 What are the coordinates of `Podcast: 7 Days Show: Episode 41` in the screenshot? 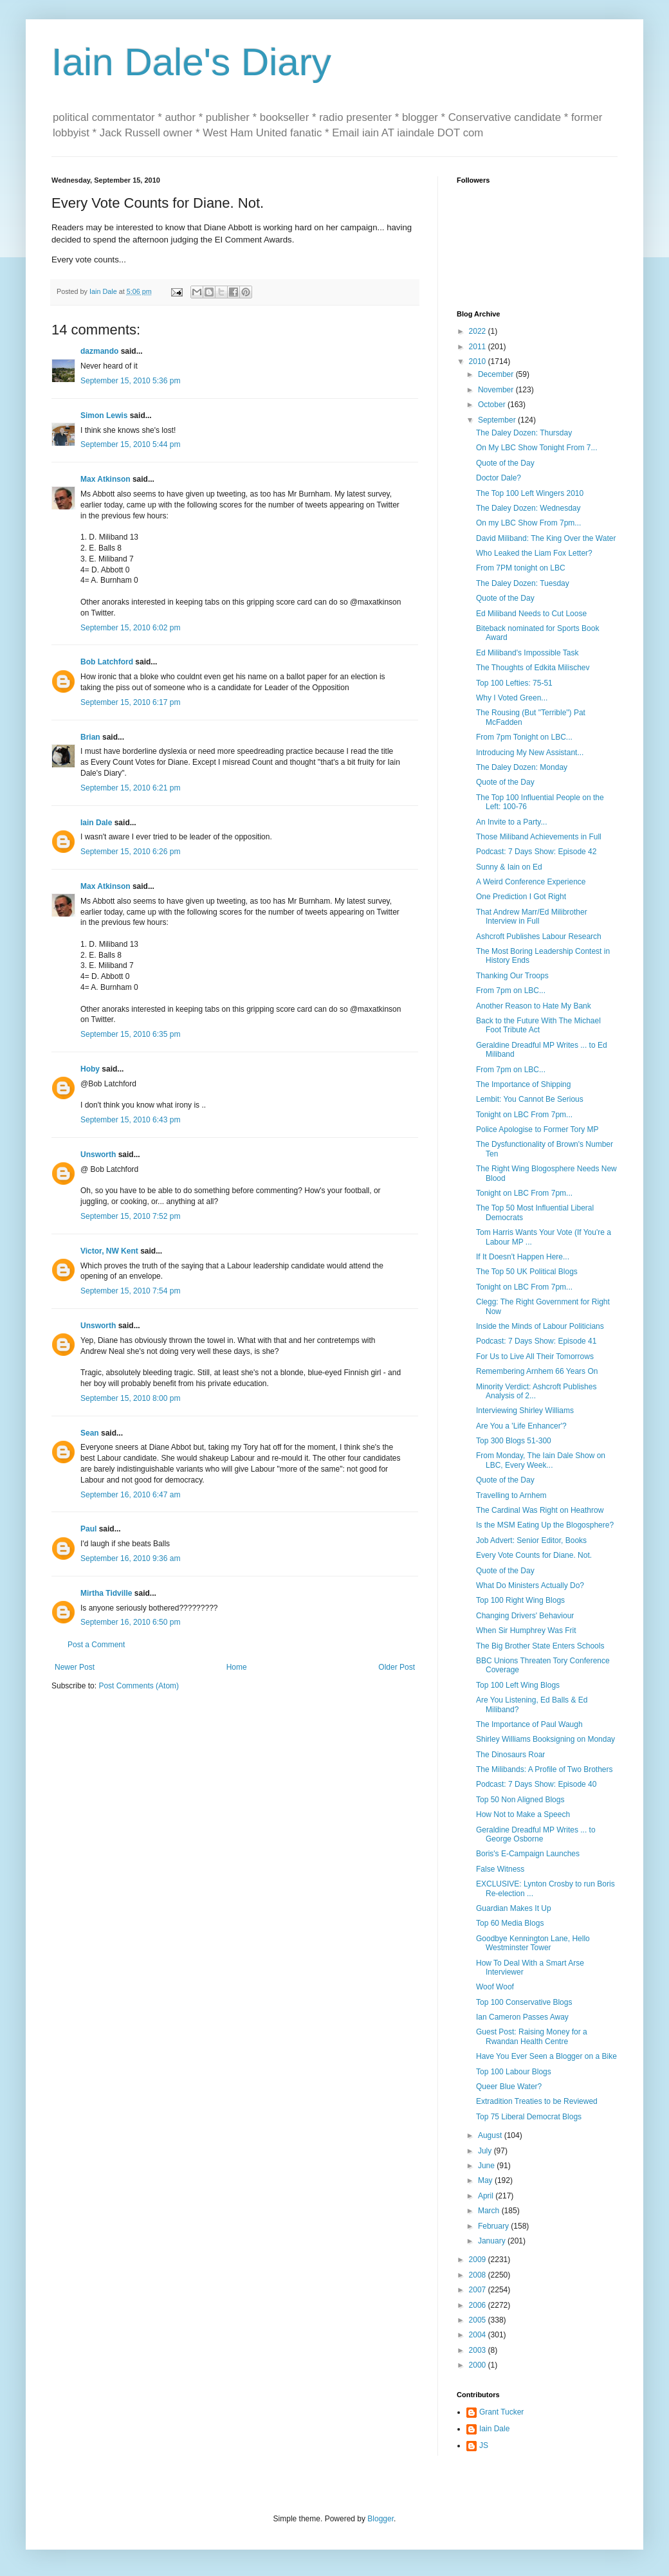 It's located at (536, 1341).